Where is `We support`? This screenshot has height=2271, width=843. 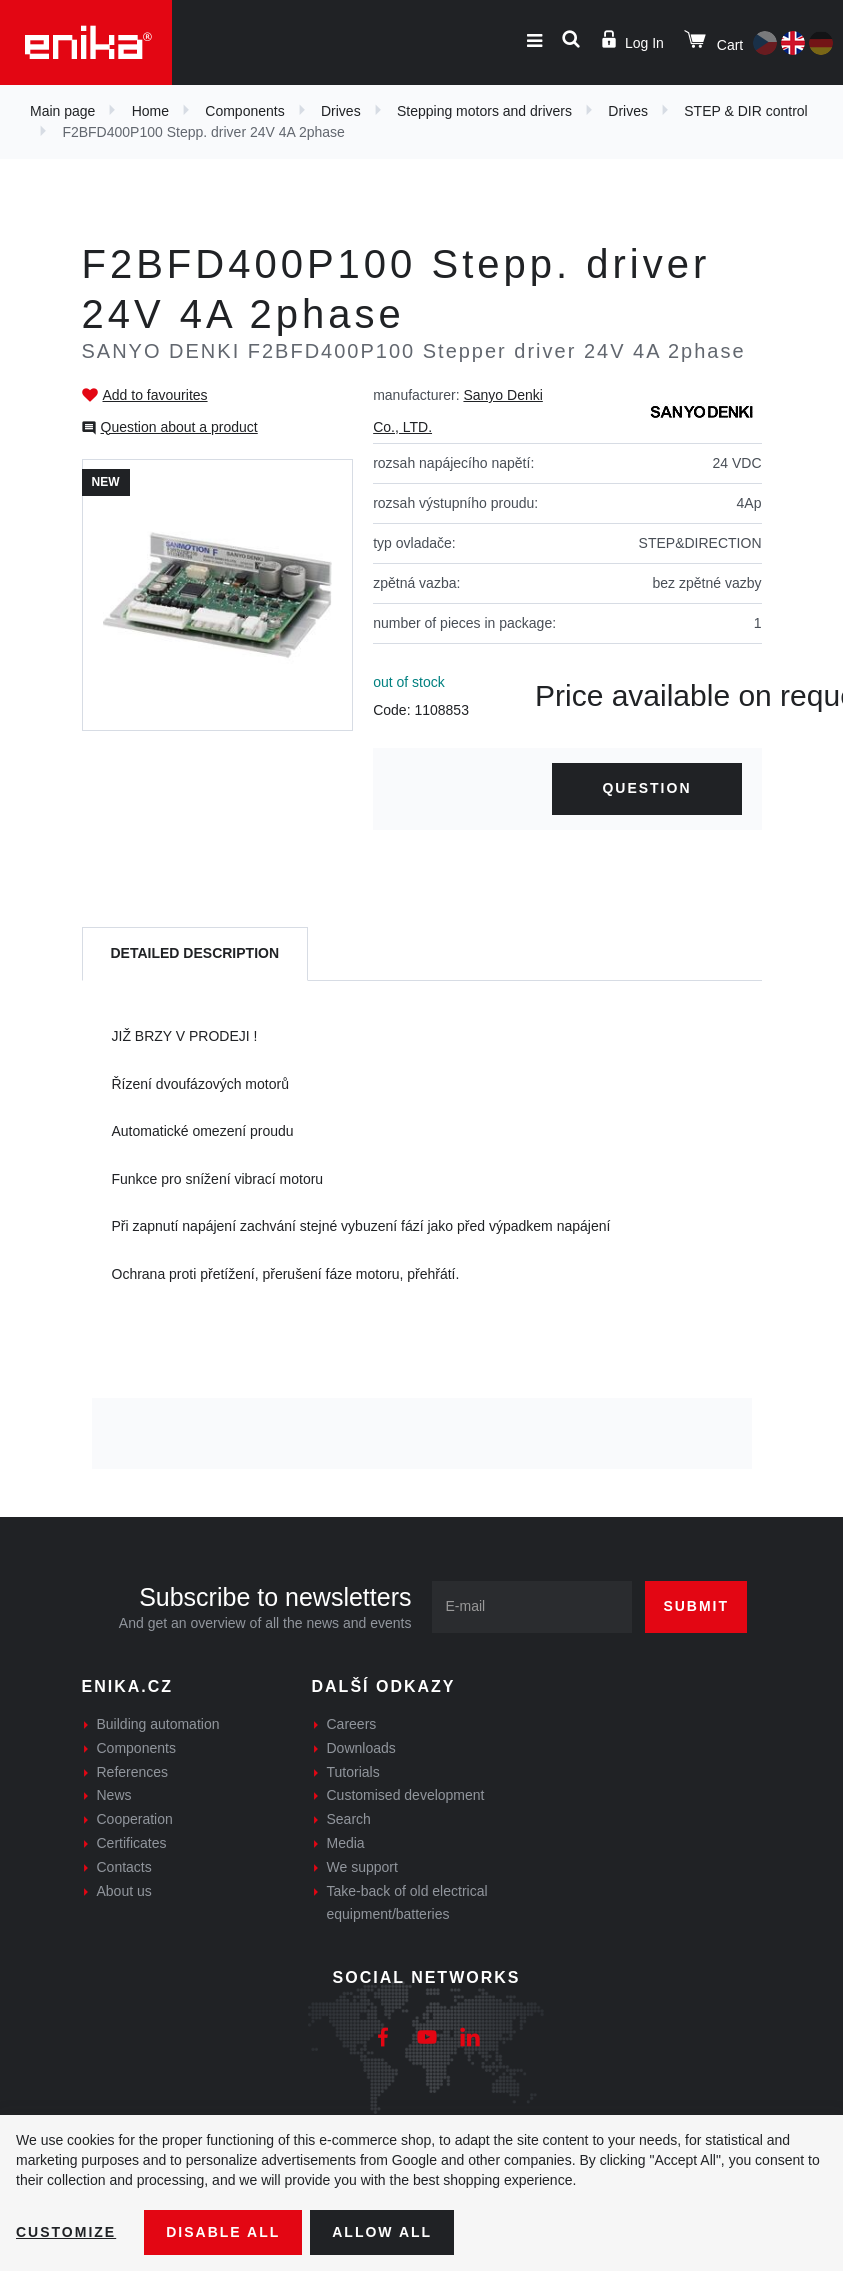 We support is located at coordinates (362, 1867).